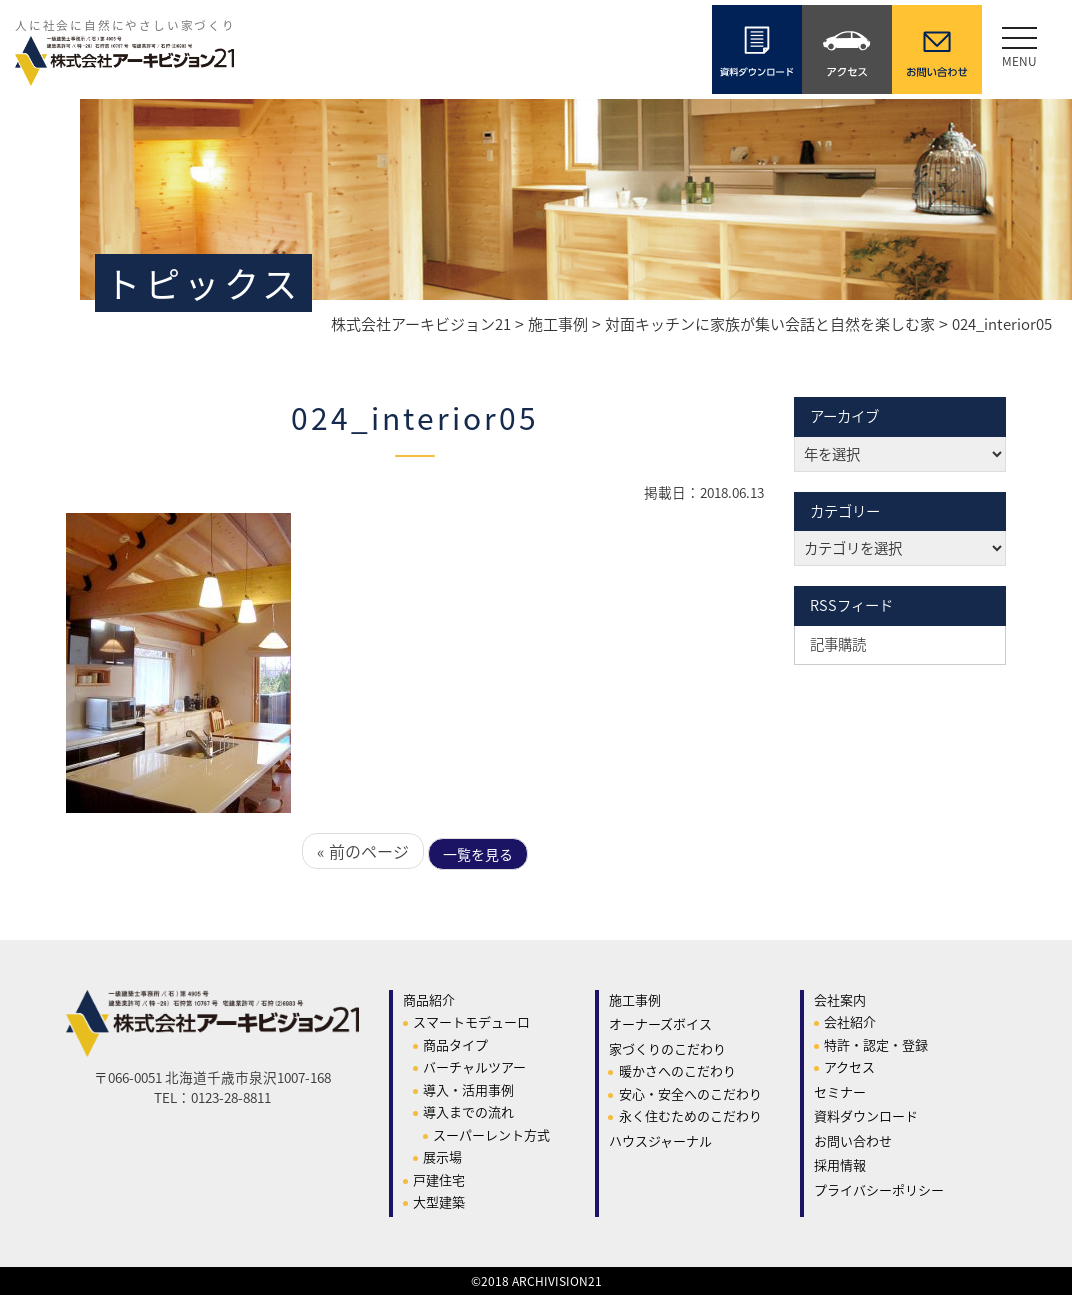 This screenshot has height=1295, width=1072. What do you see at coordinates (840, 999) in the screenshot?
I see `会社案内` at bounding box center [840, 999].